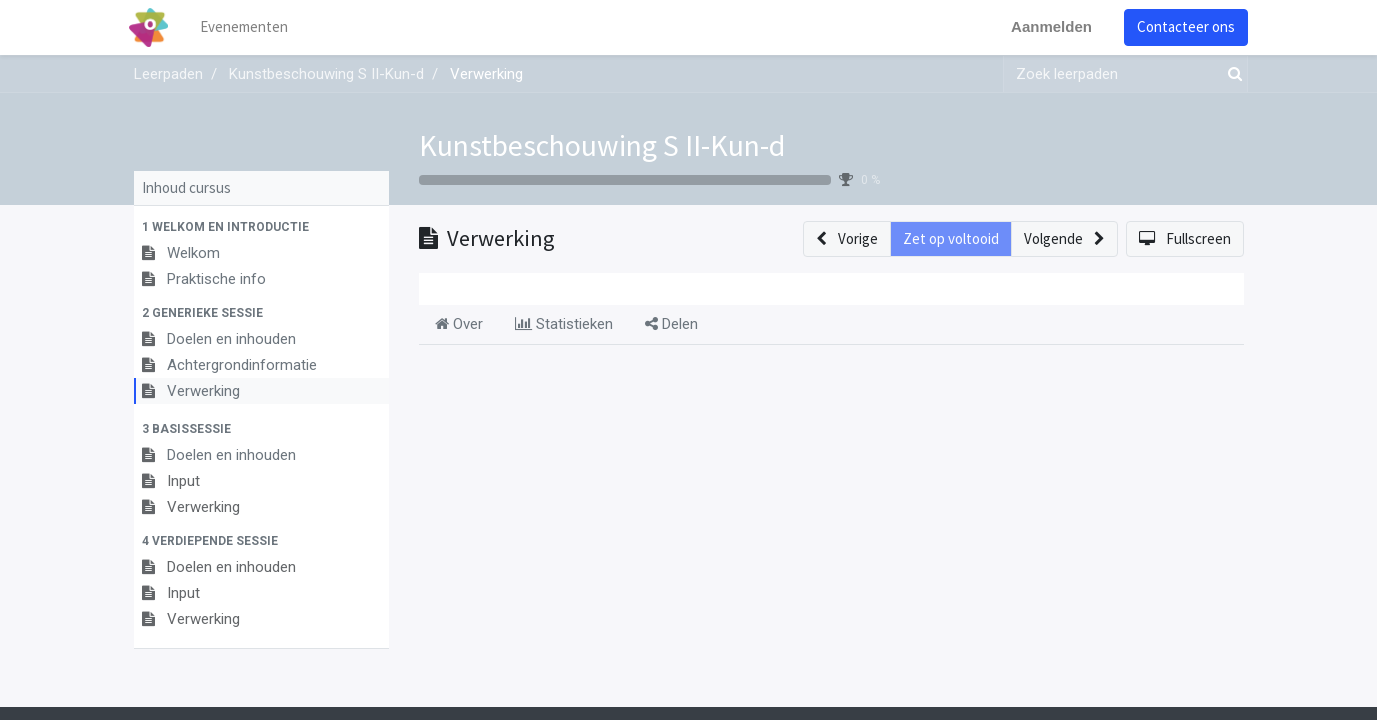 This screenshot has width=1377, height=720. I want to click on Aanmelden, so click(1047, 26).